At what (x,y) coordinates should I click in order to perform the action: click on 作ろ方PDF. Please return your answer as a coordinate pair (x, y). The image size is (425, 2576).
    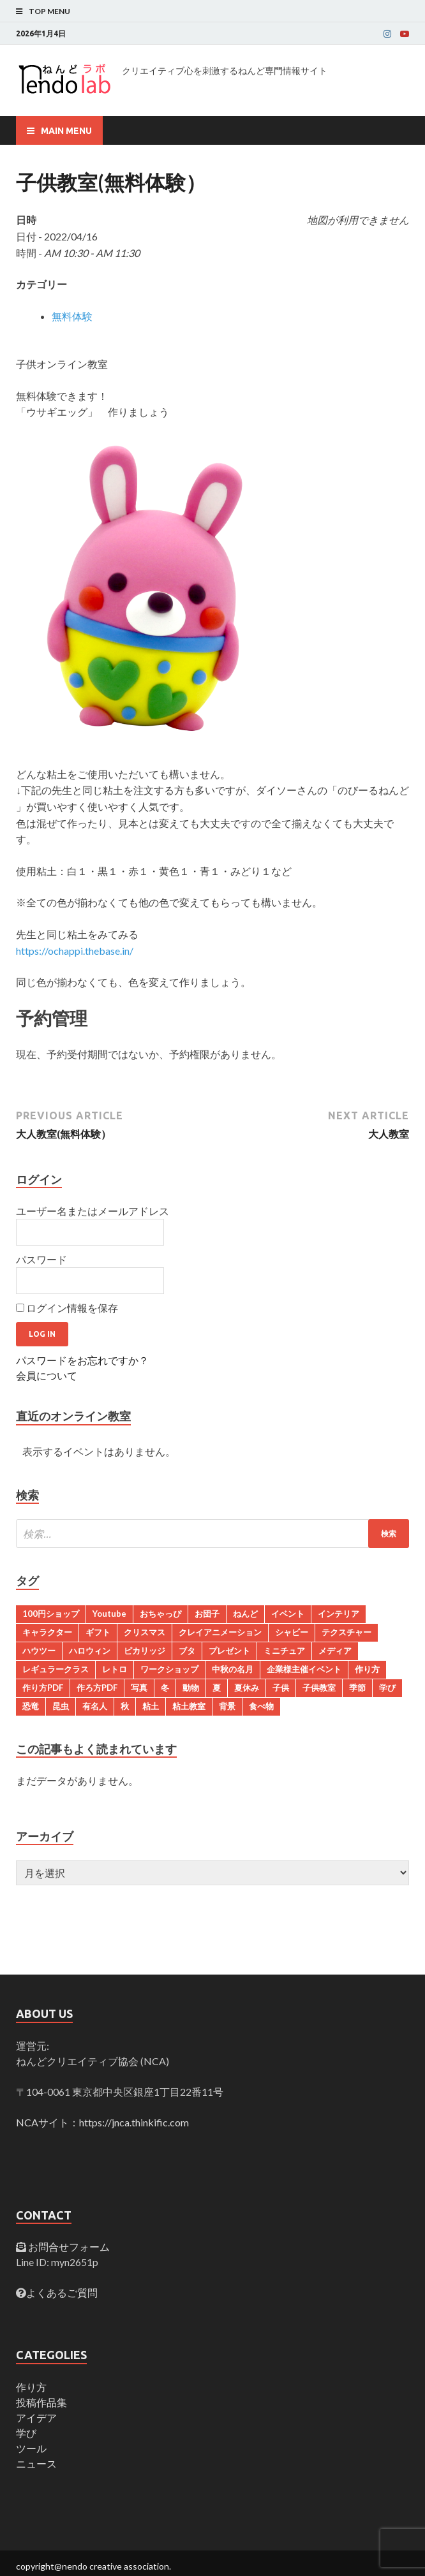
    Looking at the image, I should click on (97, 1687).